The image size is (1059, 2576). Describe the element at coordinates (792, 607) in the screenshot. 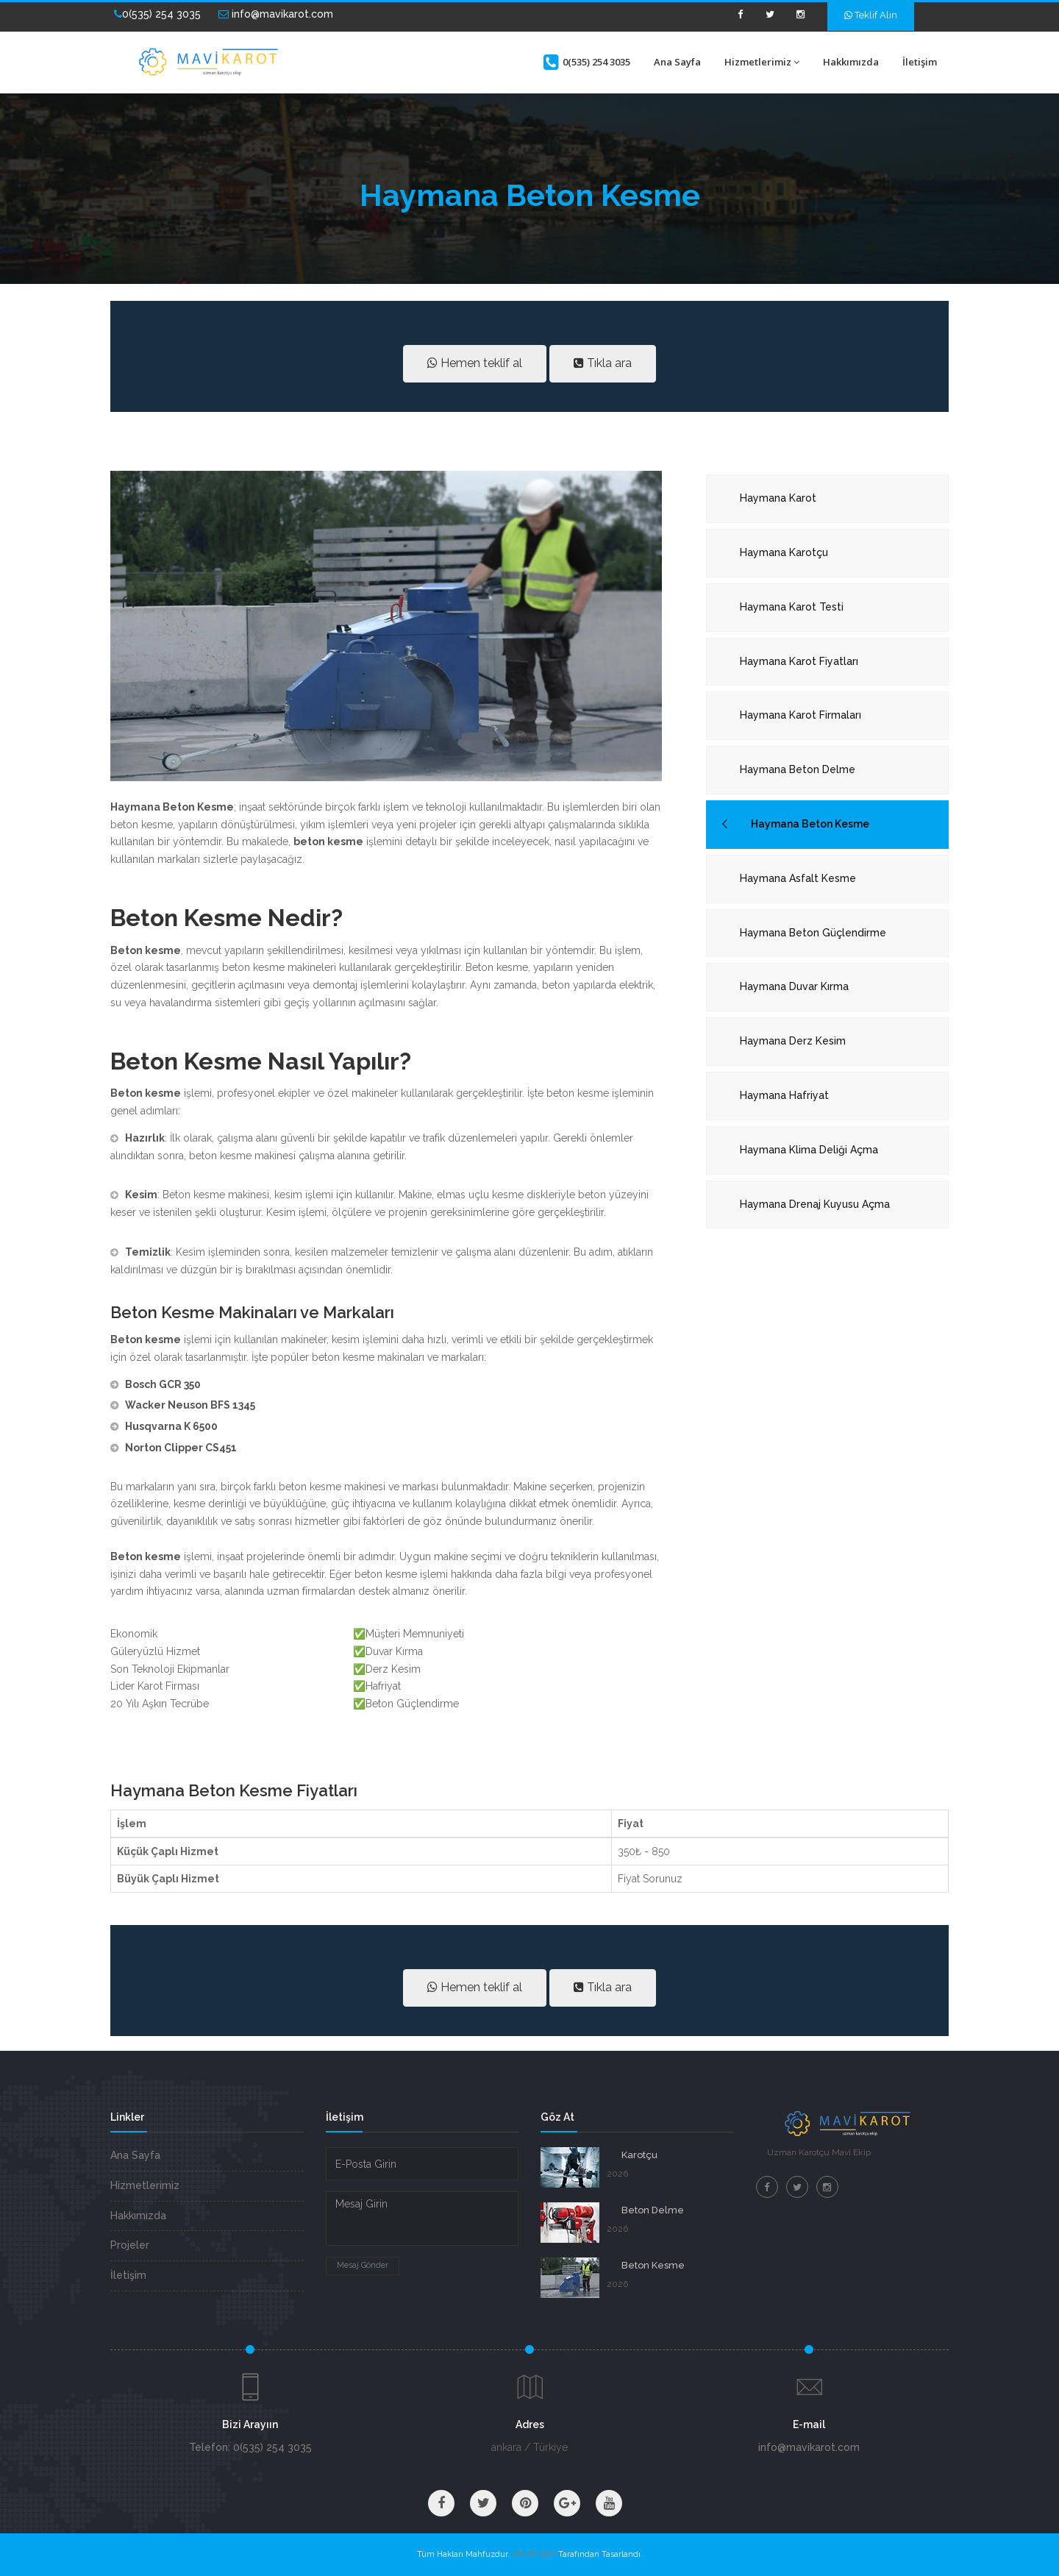

I see `Haymana Karot Testi` at that location.